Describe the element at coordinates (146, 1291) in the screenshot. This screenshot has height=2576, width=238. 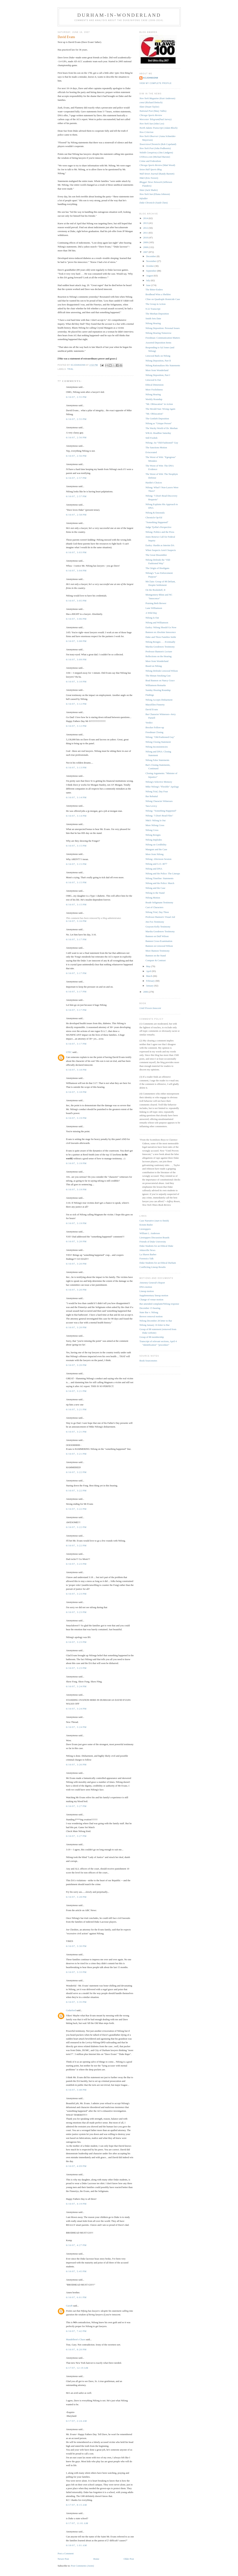
I see `Lineup motion` at that location.